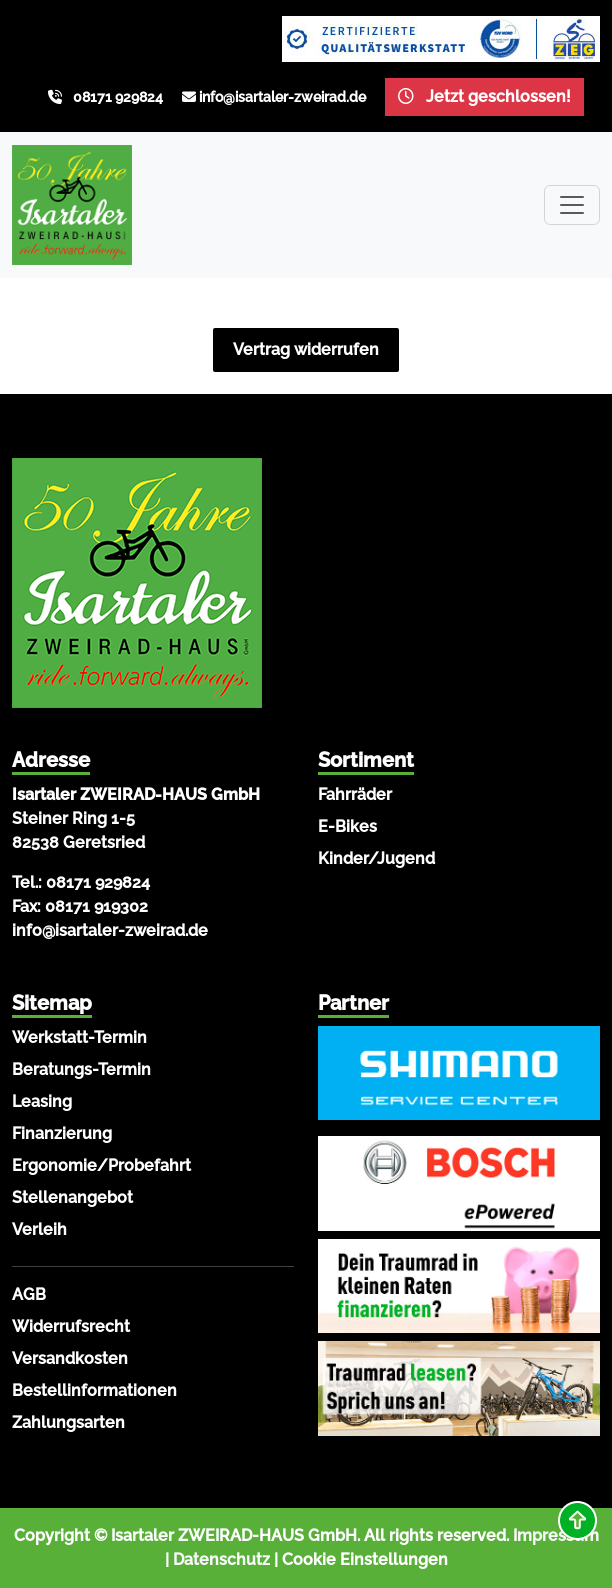 The image size is (612, 1588). I want to click on Verleih, so click(39, 1229).